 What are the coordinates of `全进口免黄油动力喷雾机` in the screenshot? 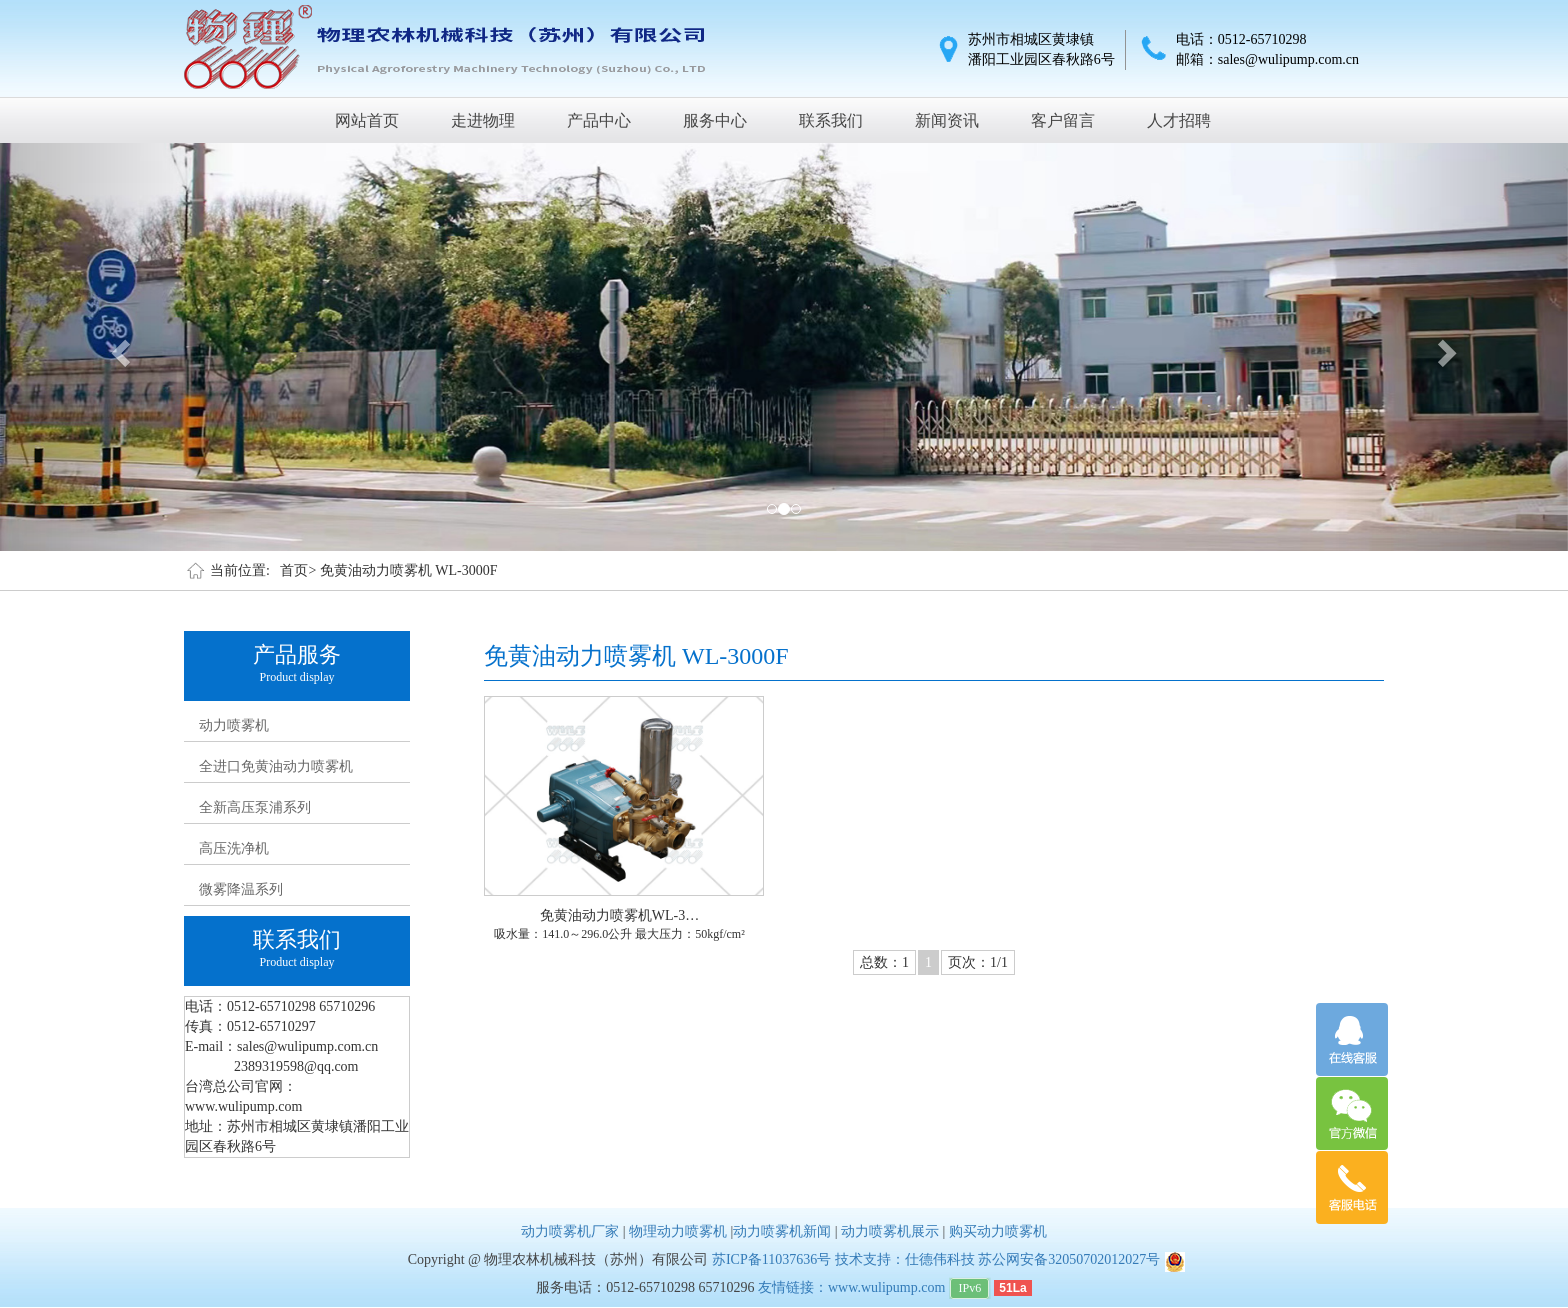 It's located at (276, 766).